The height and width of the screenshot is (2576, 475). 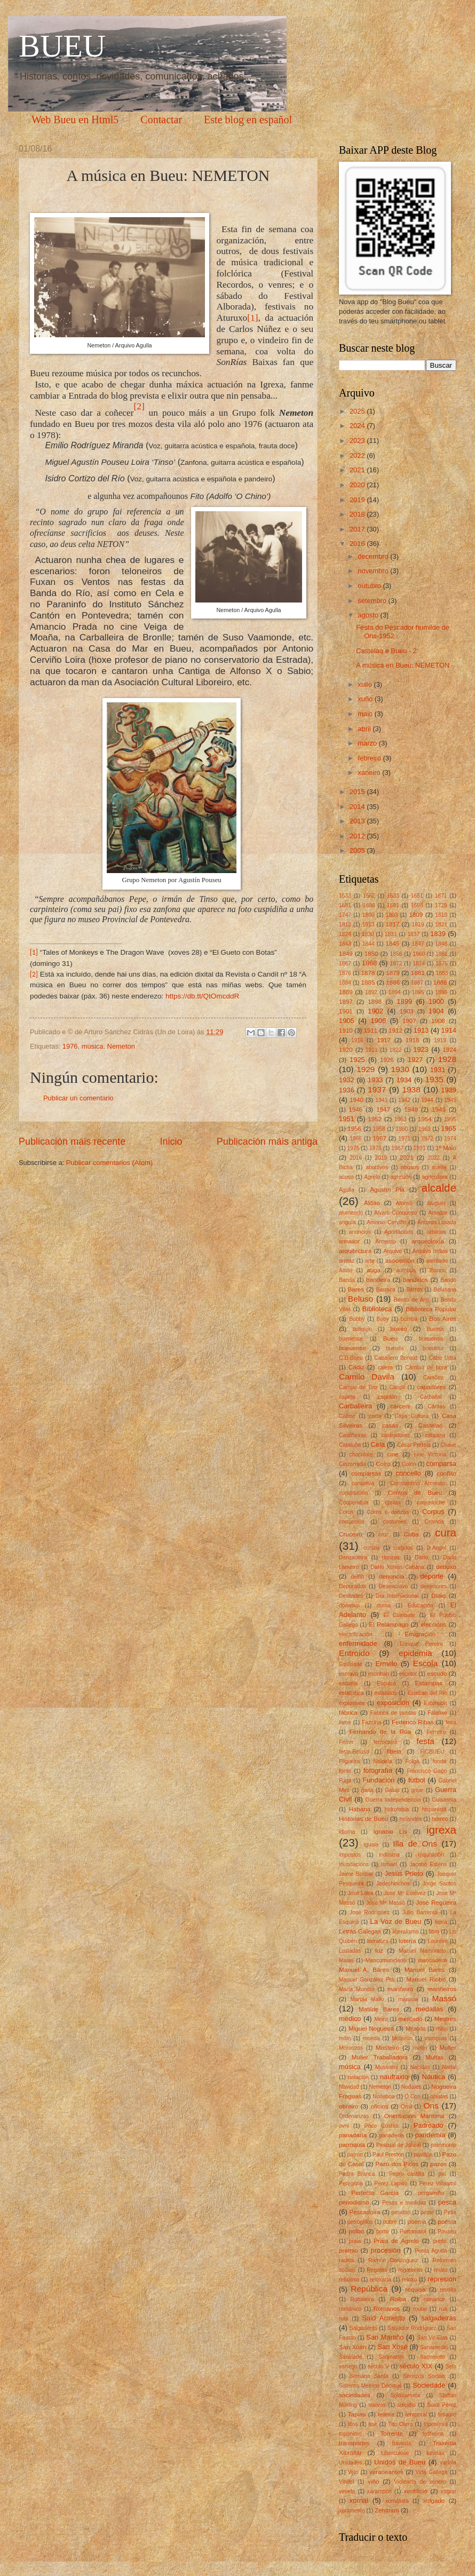 What do you see at coordinates (425, 1119) in the screenshot?
I see `1954` at bounding box center [425, 1119].